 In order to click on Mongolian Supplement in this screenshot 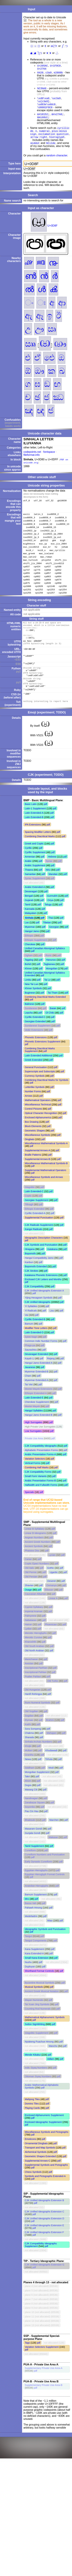, I will do `click(37, 1784)`.